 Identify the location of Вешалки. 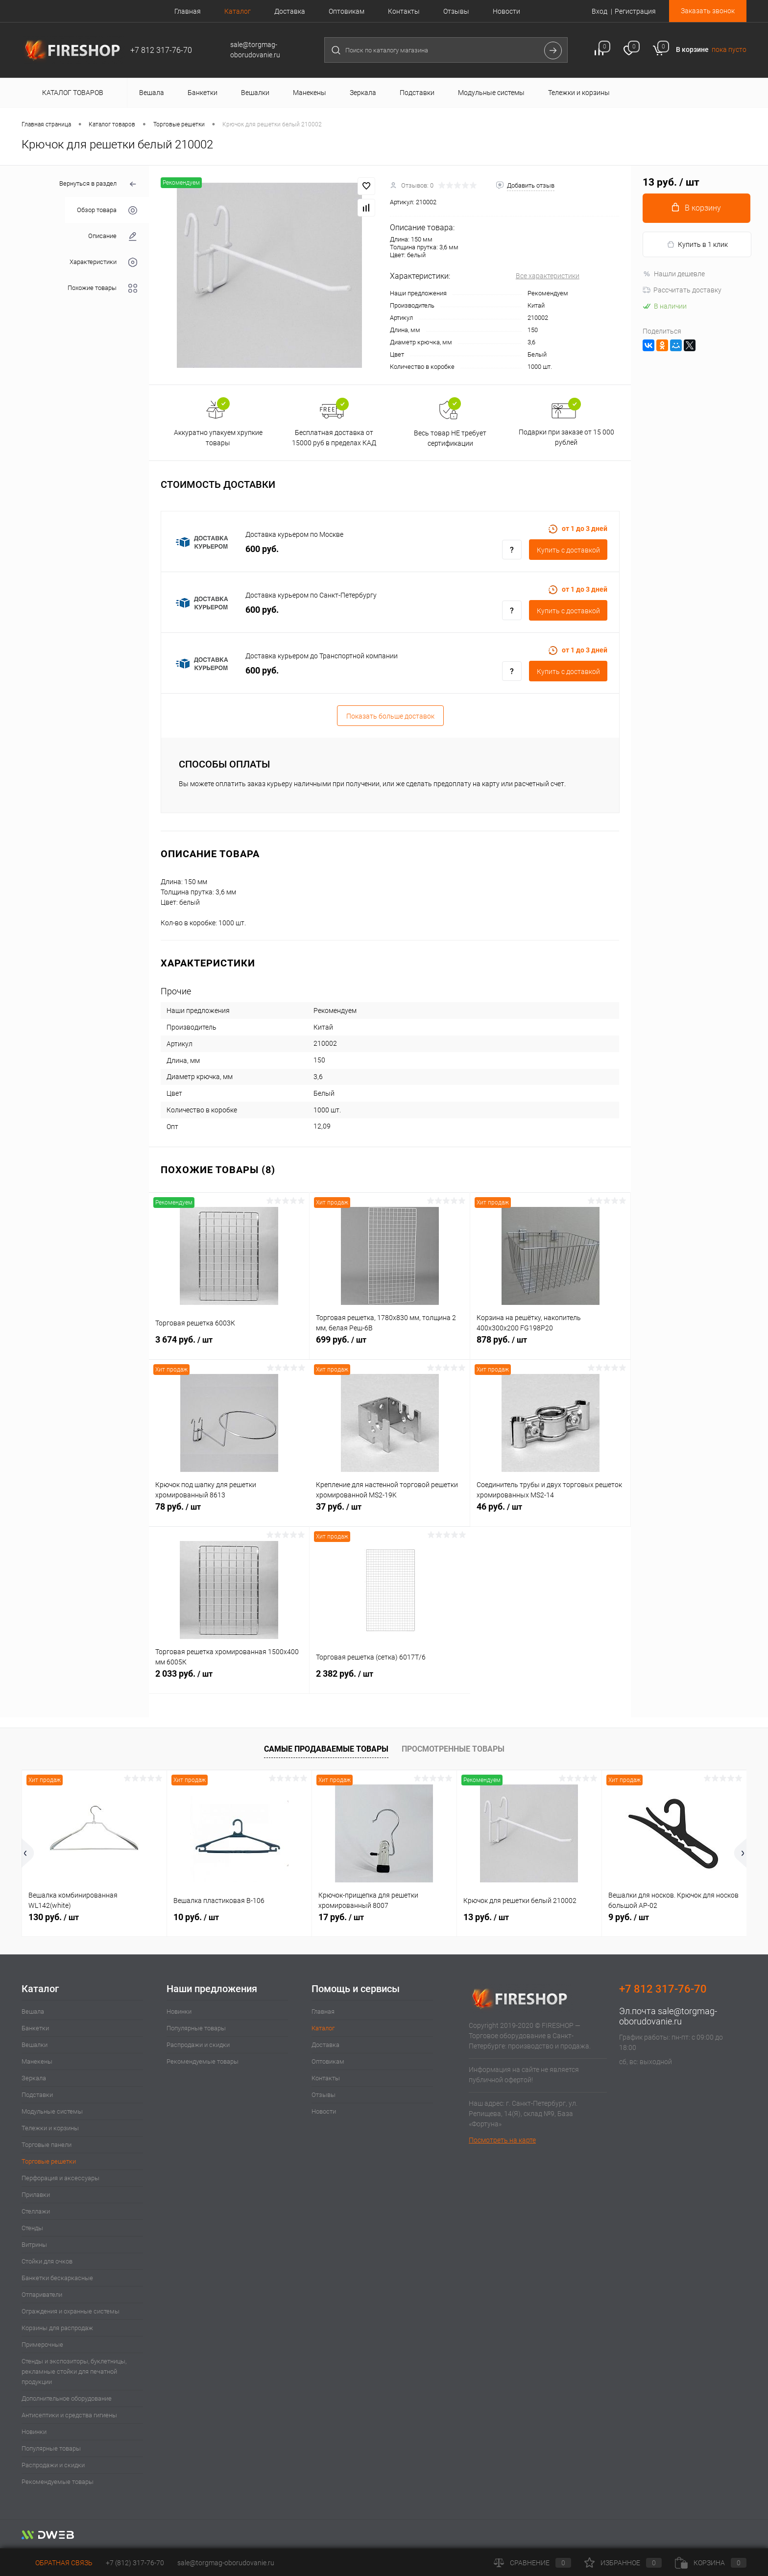
(35, 2044).